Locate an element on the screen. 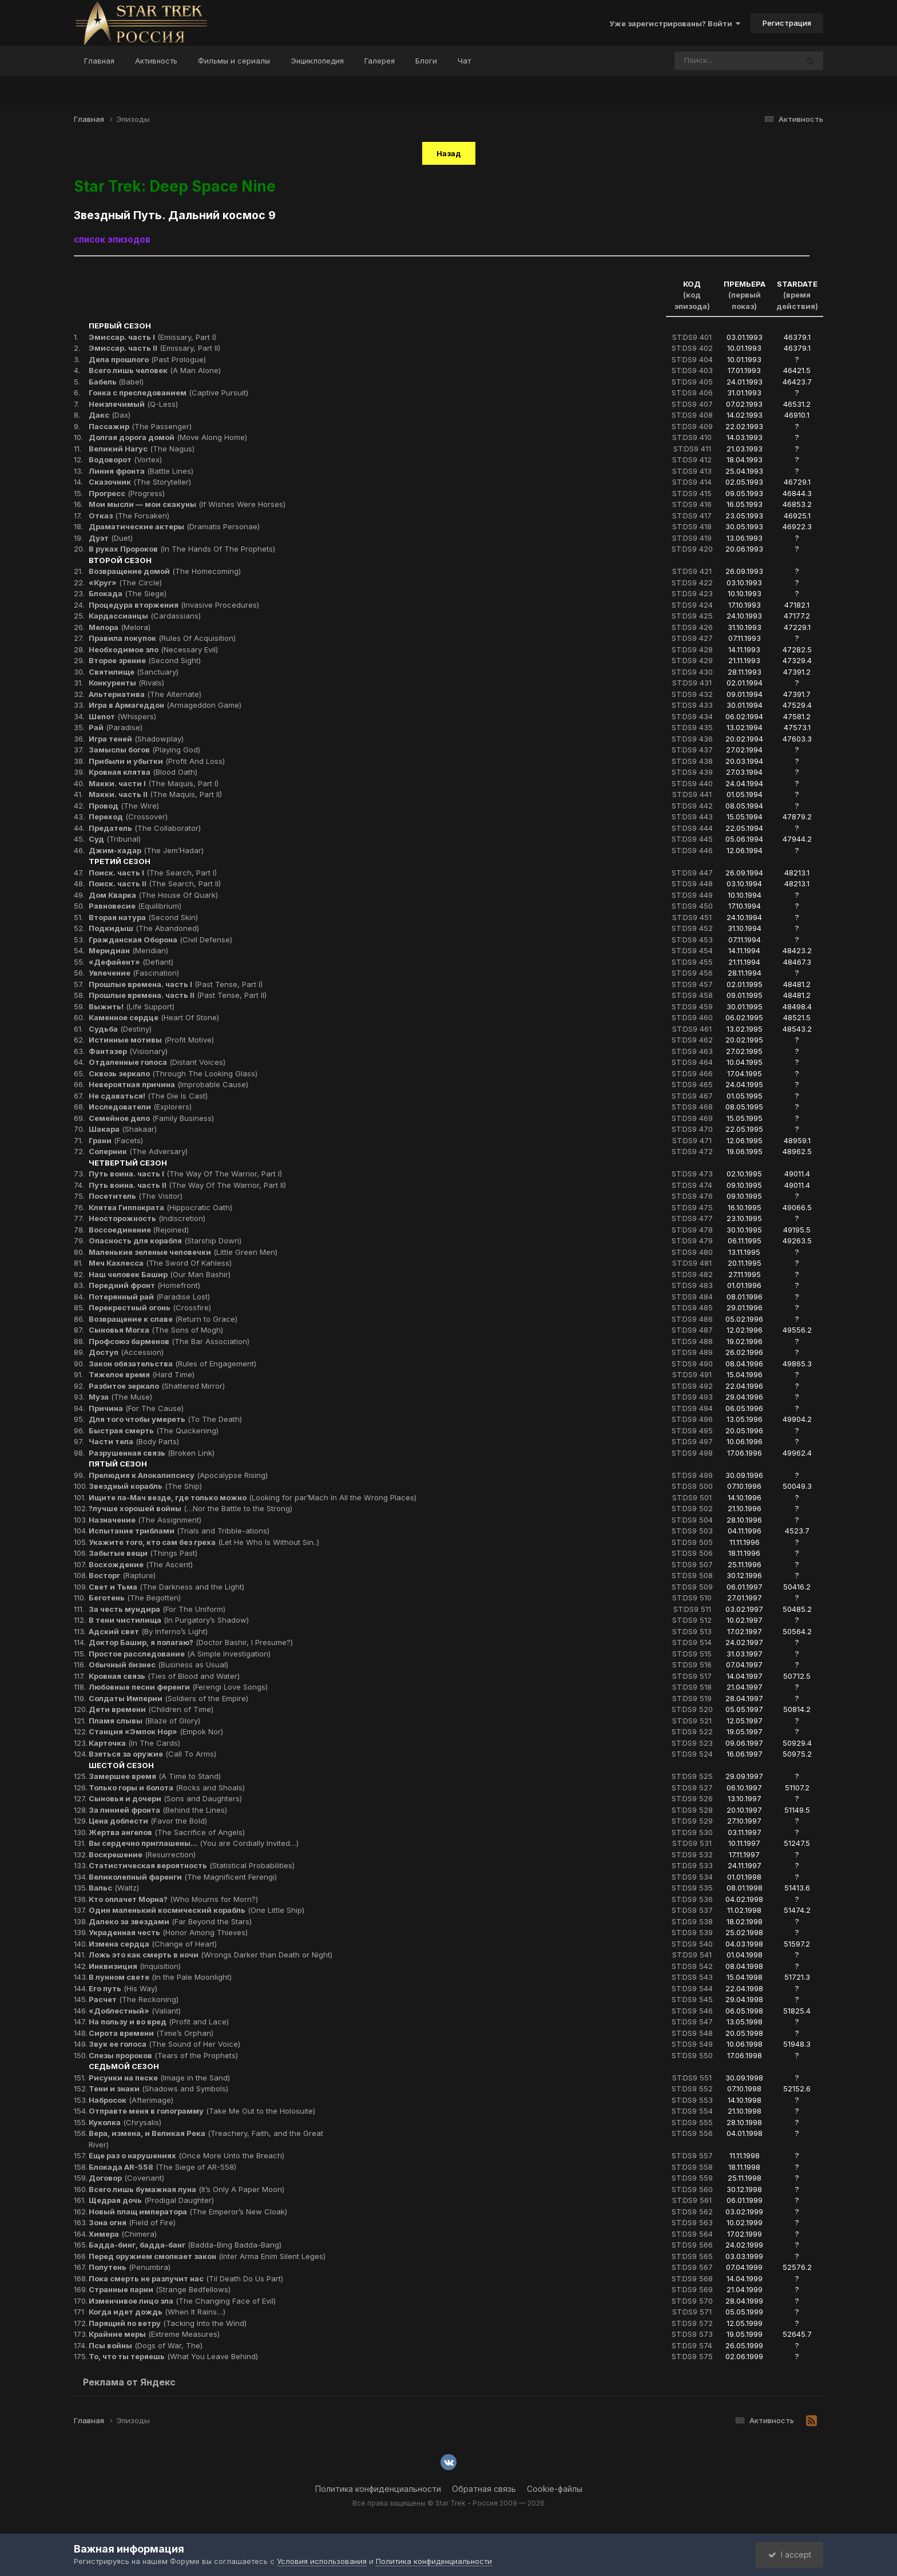 The image size is (897, 2576). (Let He Who Is Without Sin..) is located at coordinates (204, 1542).